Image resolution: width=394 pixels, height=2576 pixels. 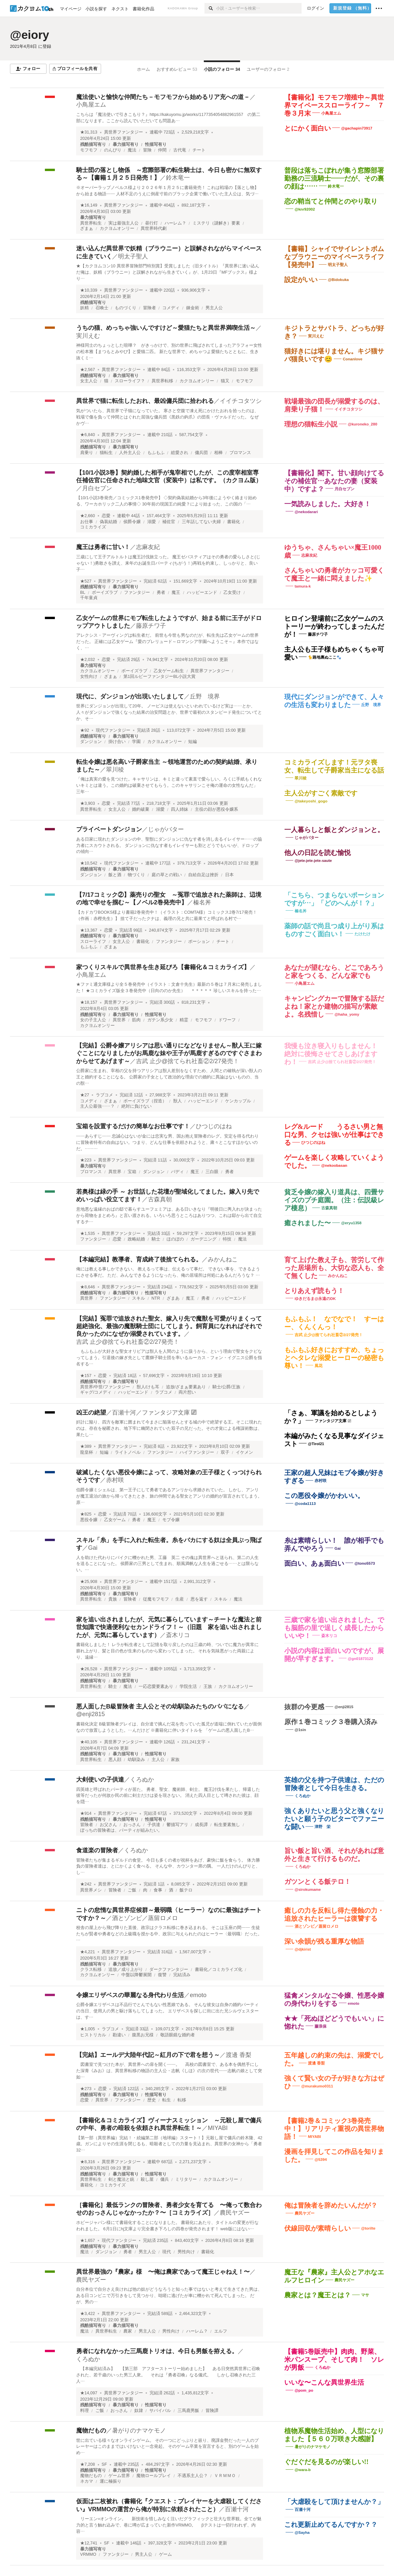 What do you see at coordinates (93, 1020) in the screenshot?
I see `女の子主人公` at bounding box center [93, 1020].